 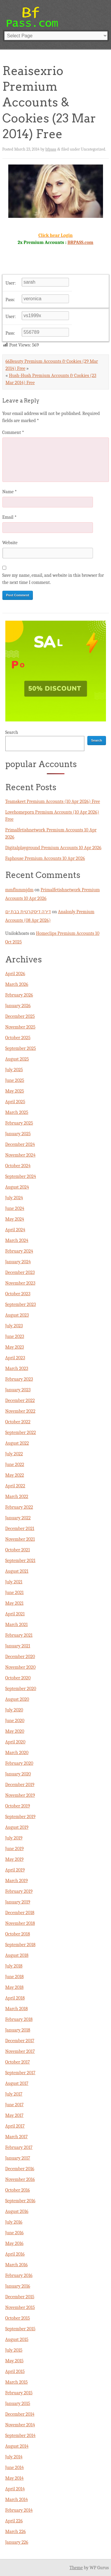 I want to click on February 2019, so click(x=19, y=1891).